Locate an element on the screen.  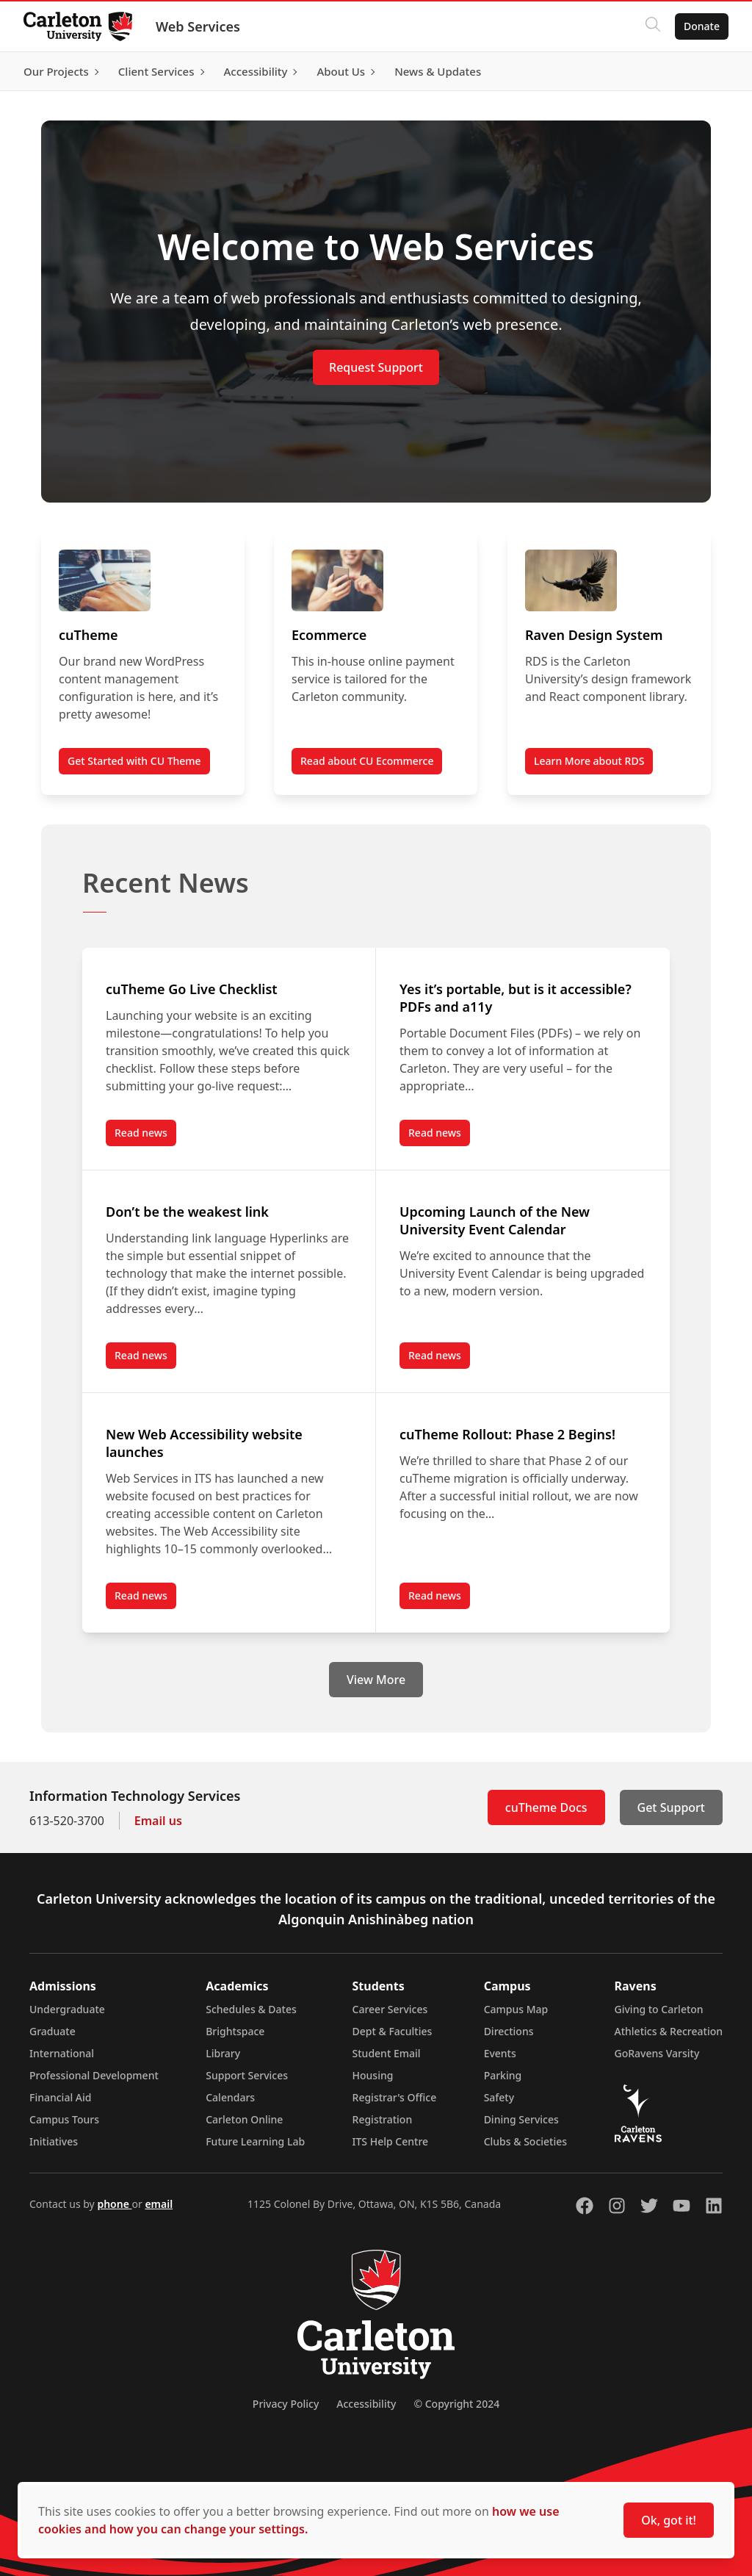
Request Support is located at coordinates (376, 367).